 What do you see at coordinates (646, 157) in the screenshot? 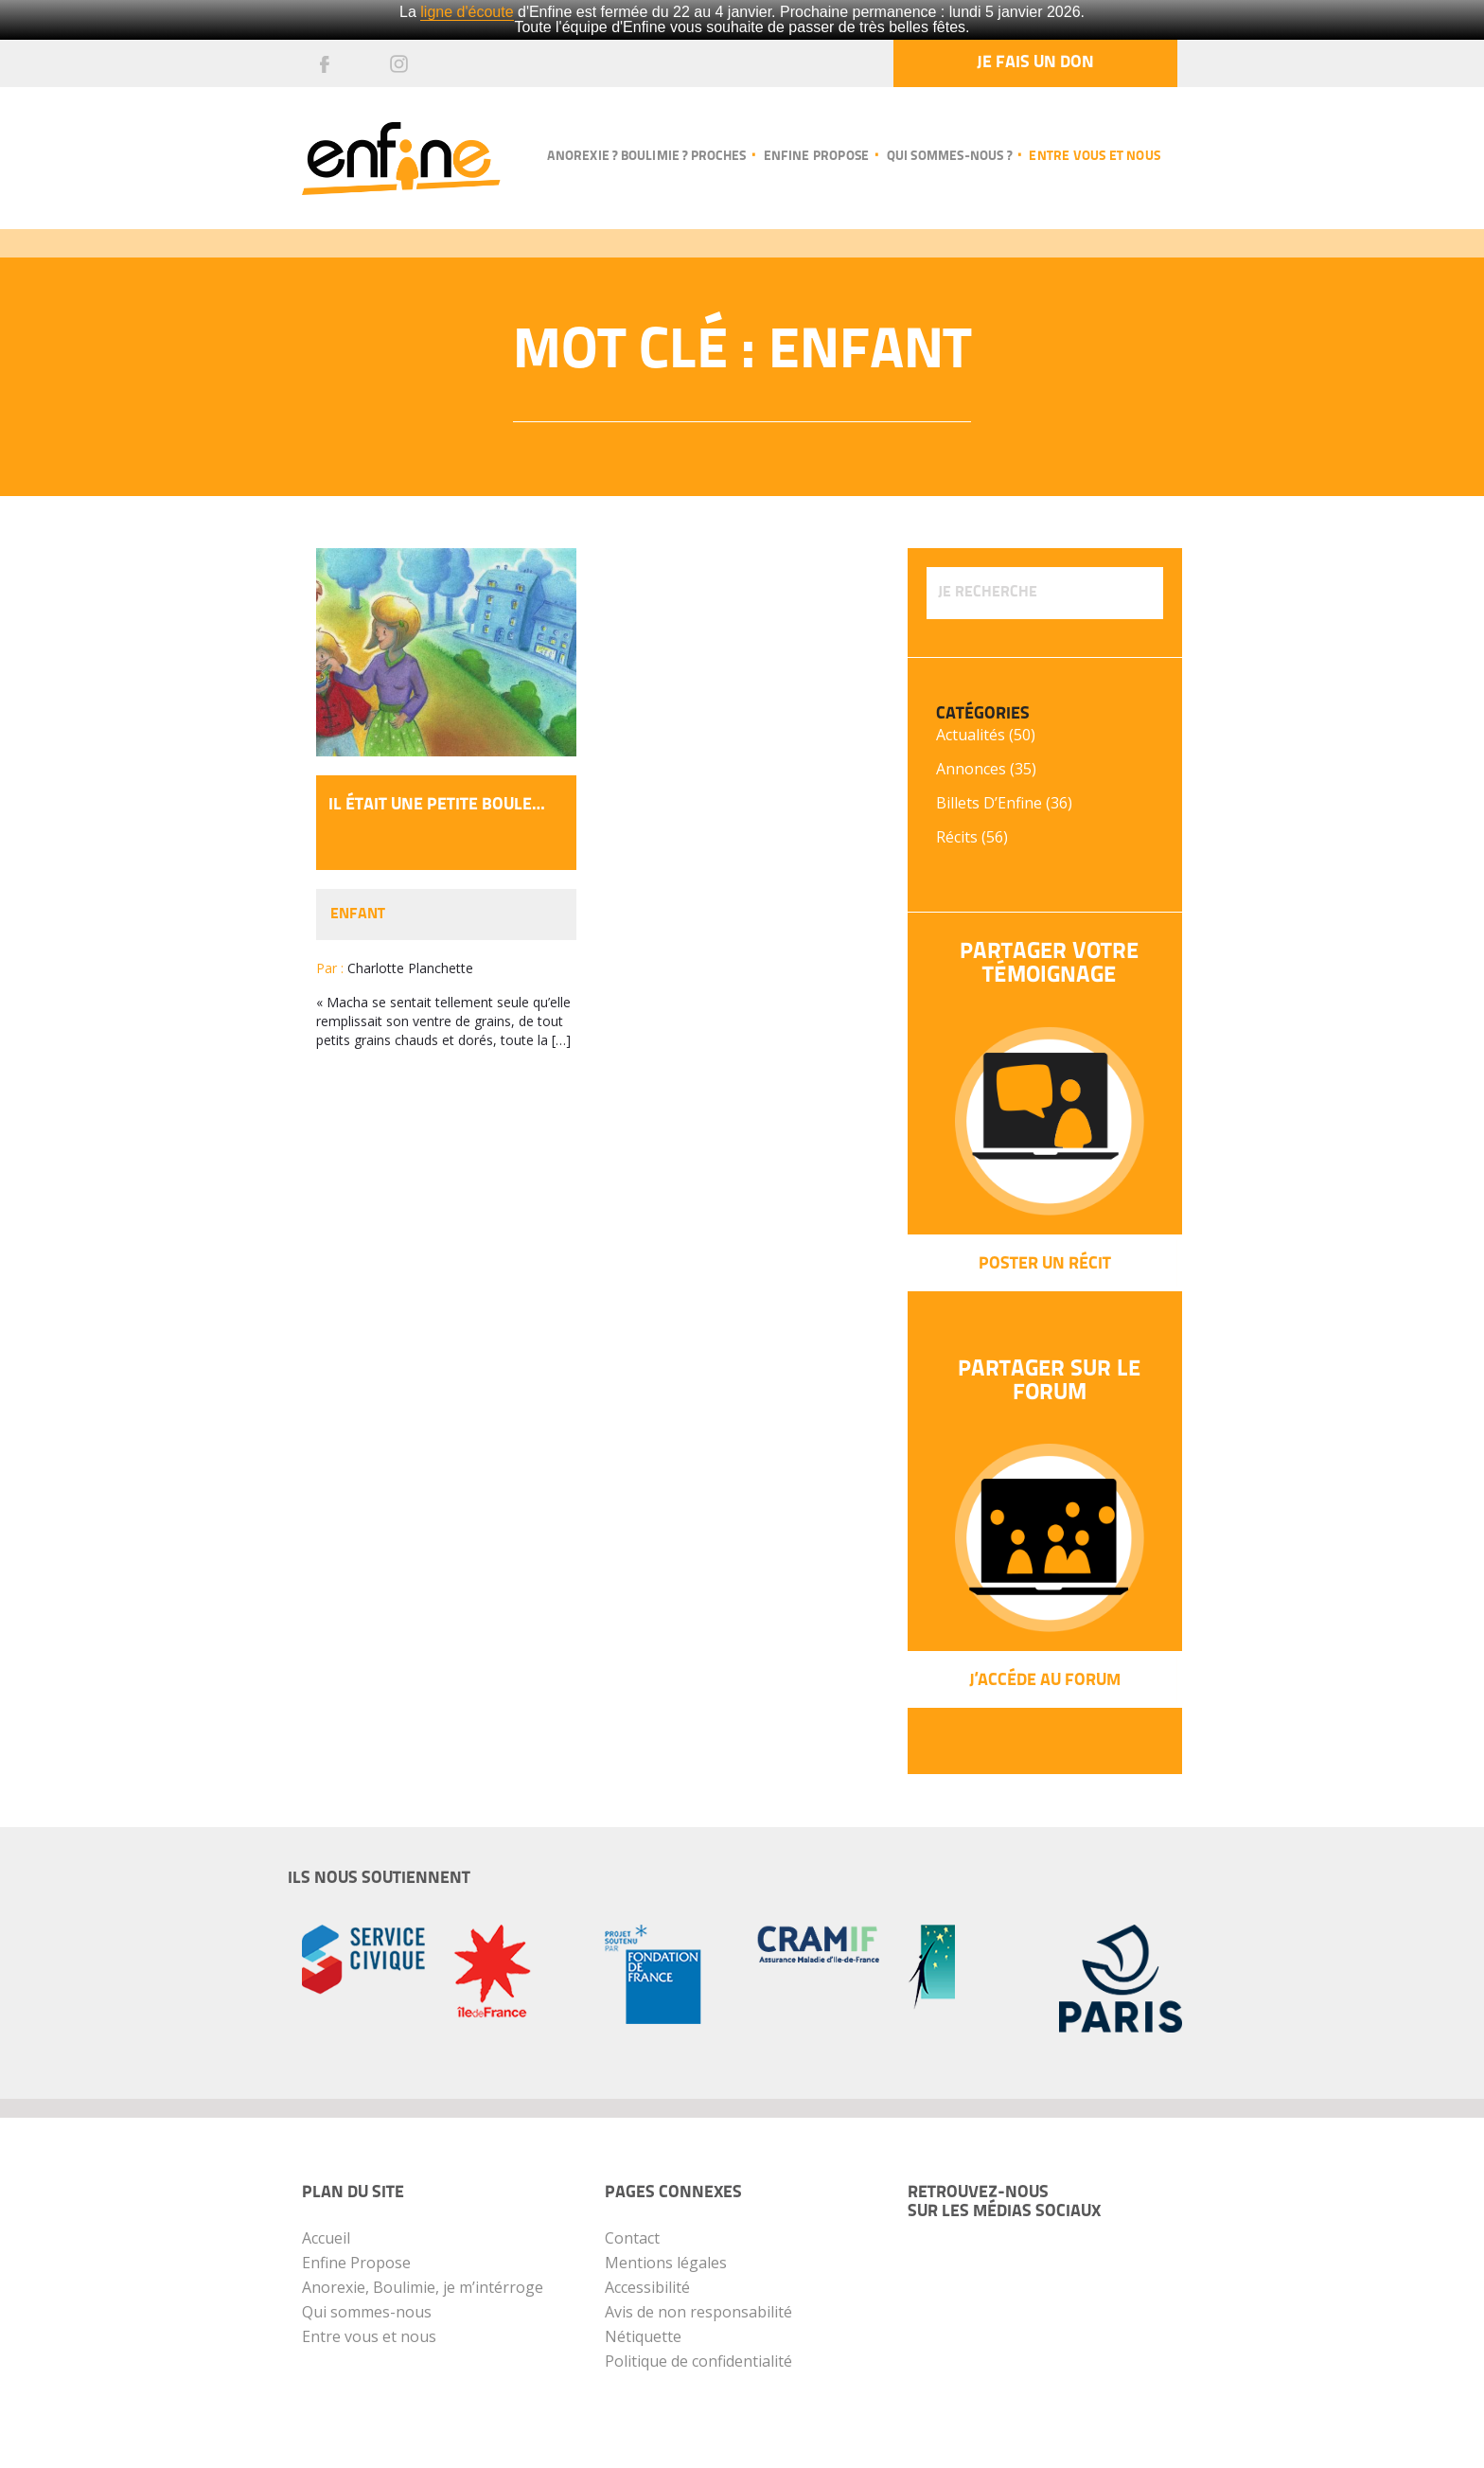
I see `Anorexie ? Boulimie ? Proches` at bounding box center [646, 157].